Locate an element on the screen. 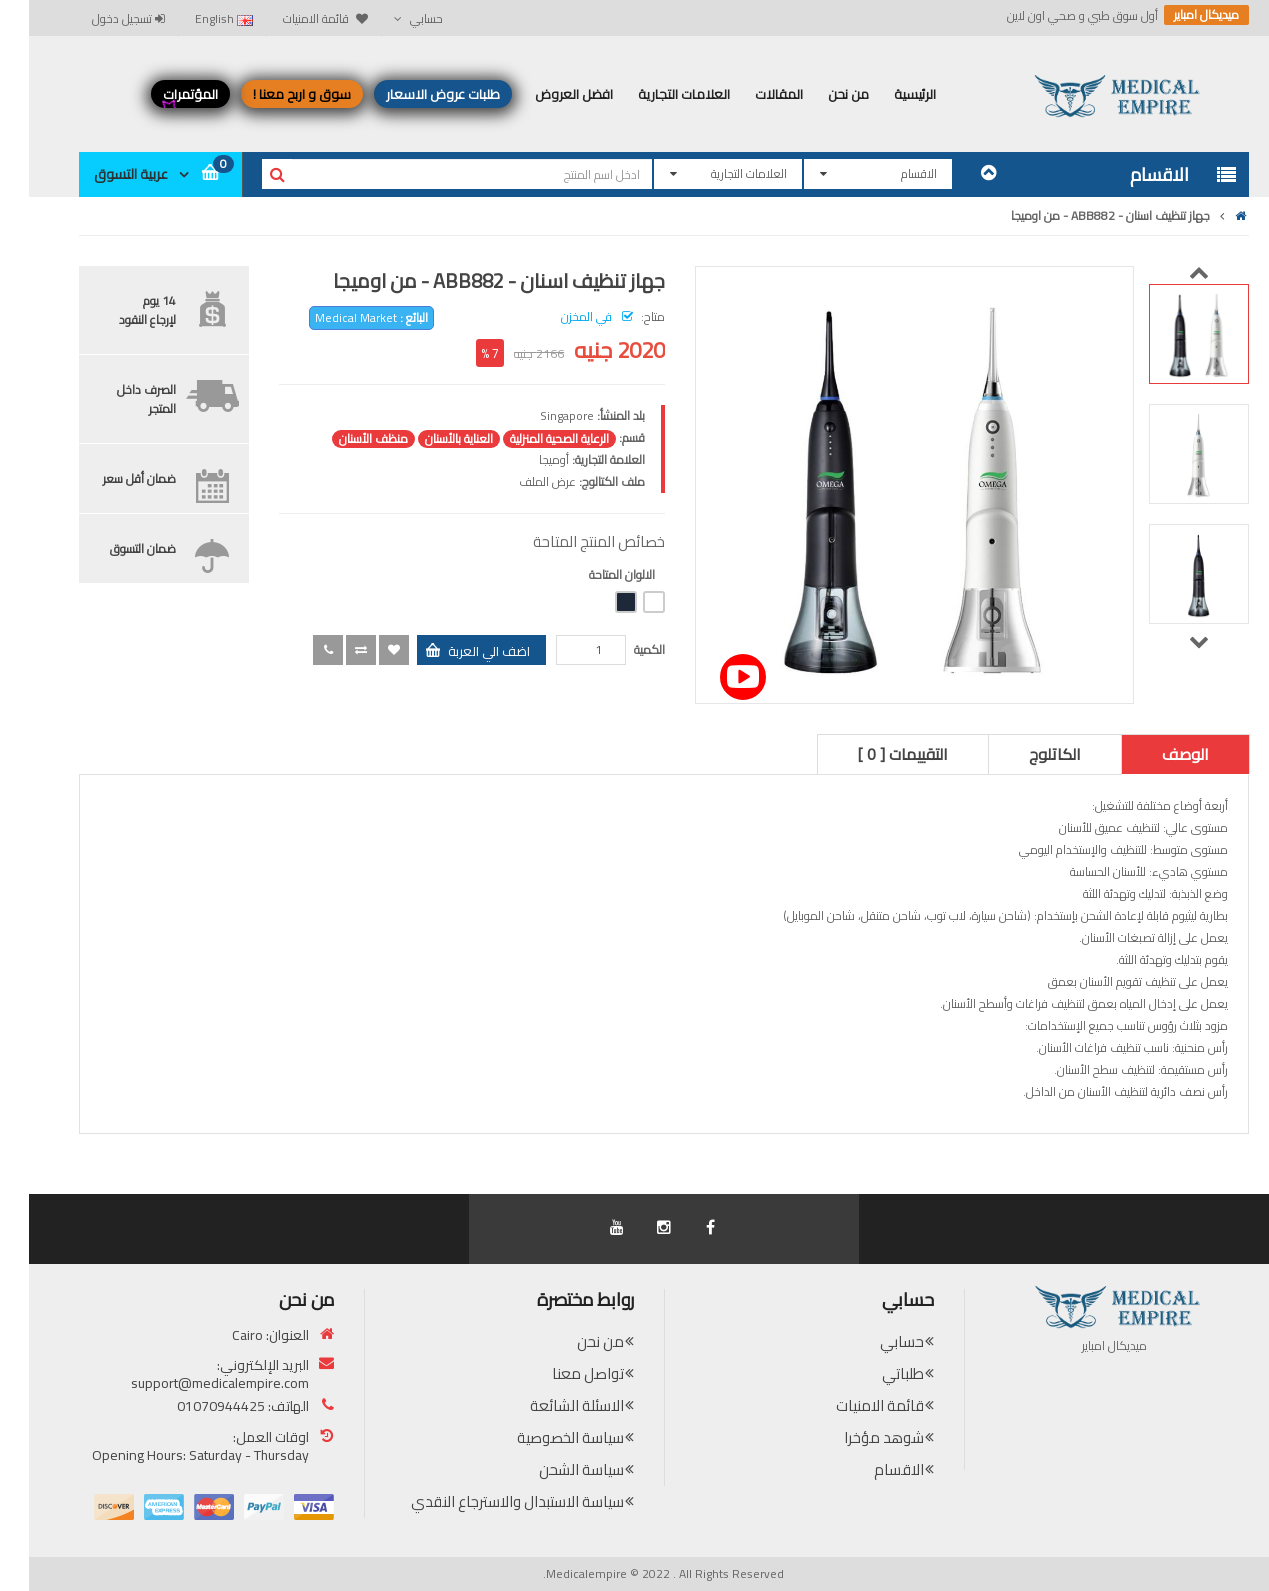  support@medicalempire.com is located at coordinates (191, 1383).